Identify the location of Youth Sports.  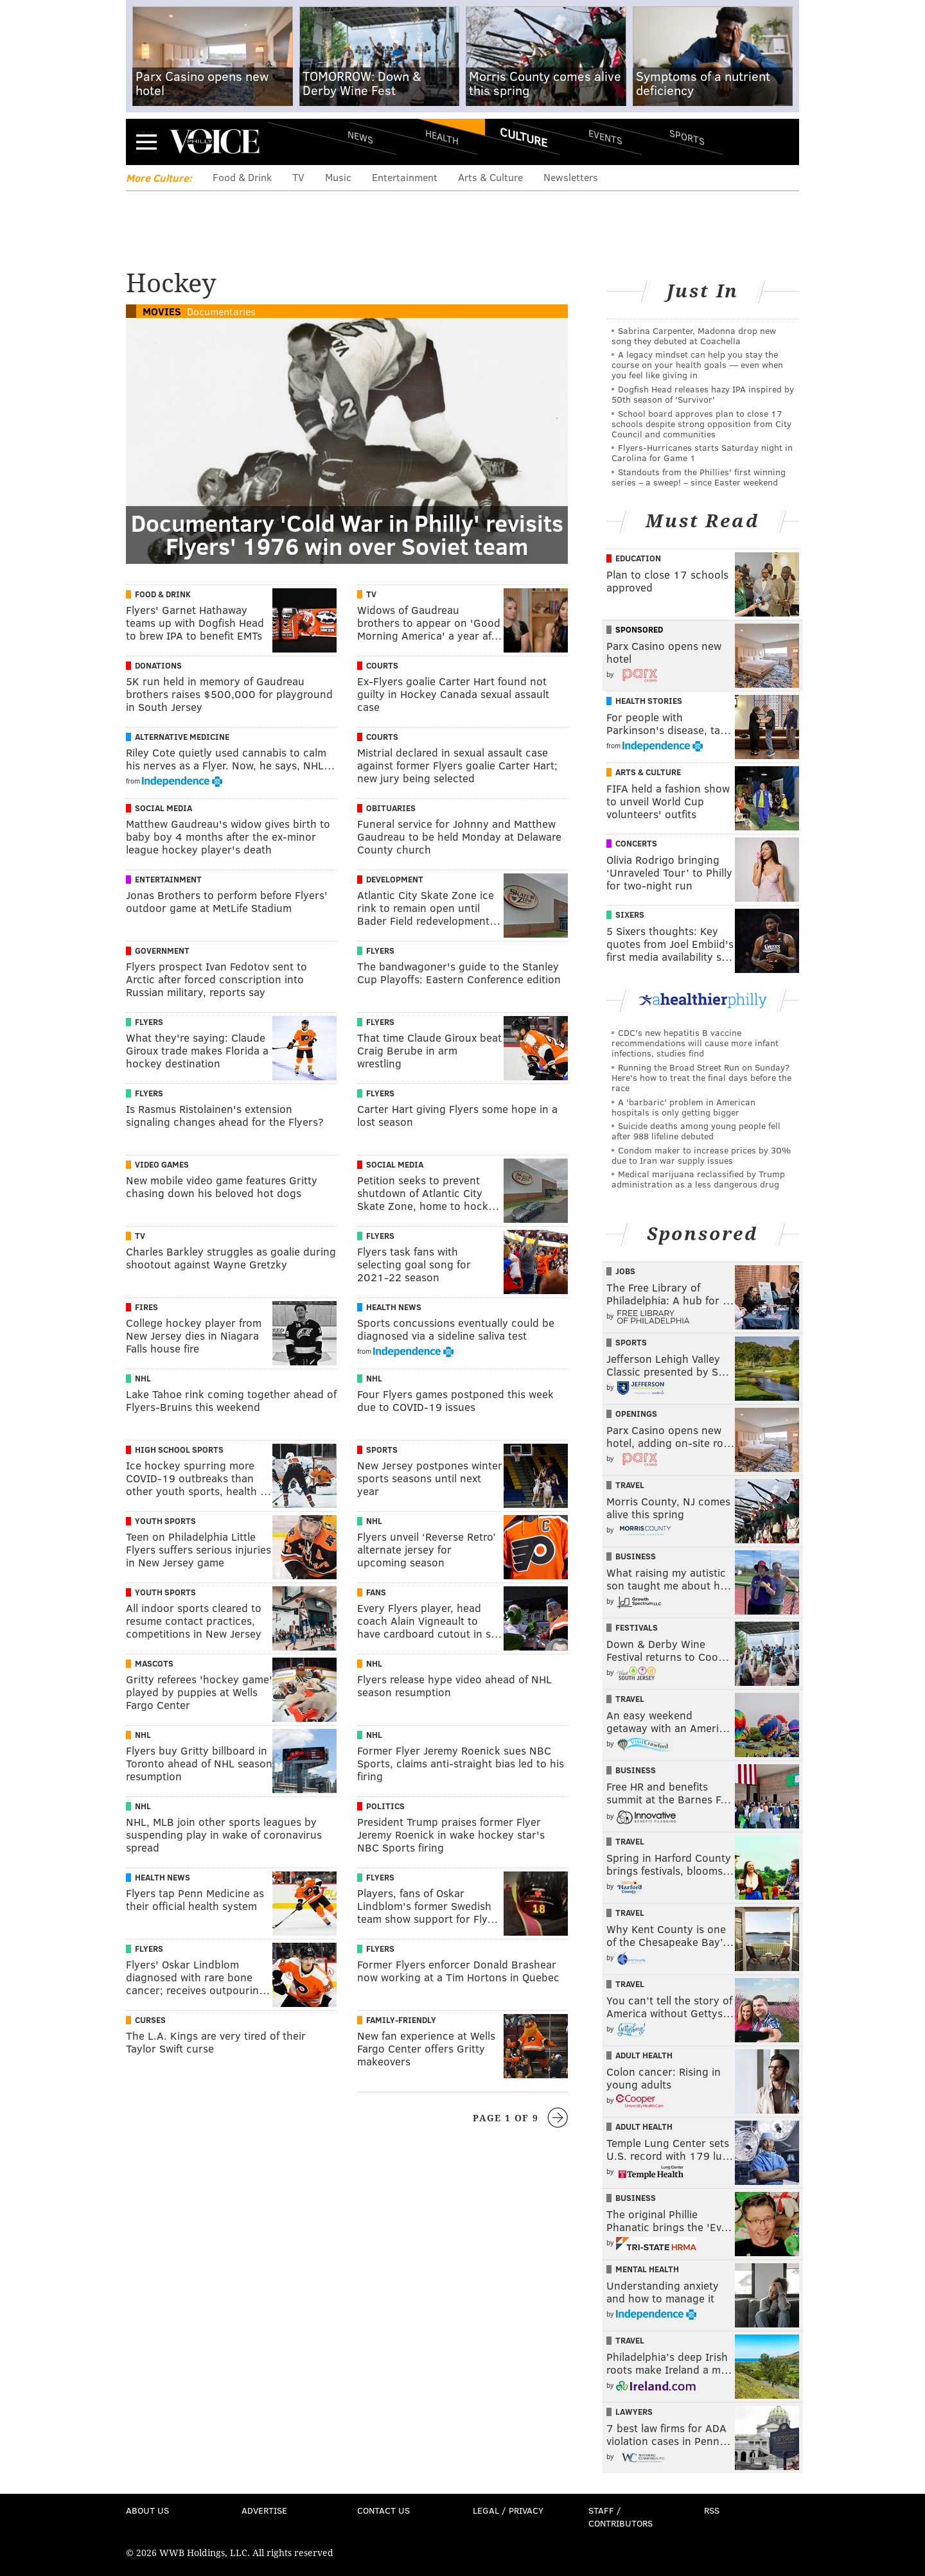
(165, 1521).